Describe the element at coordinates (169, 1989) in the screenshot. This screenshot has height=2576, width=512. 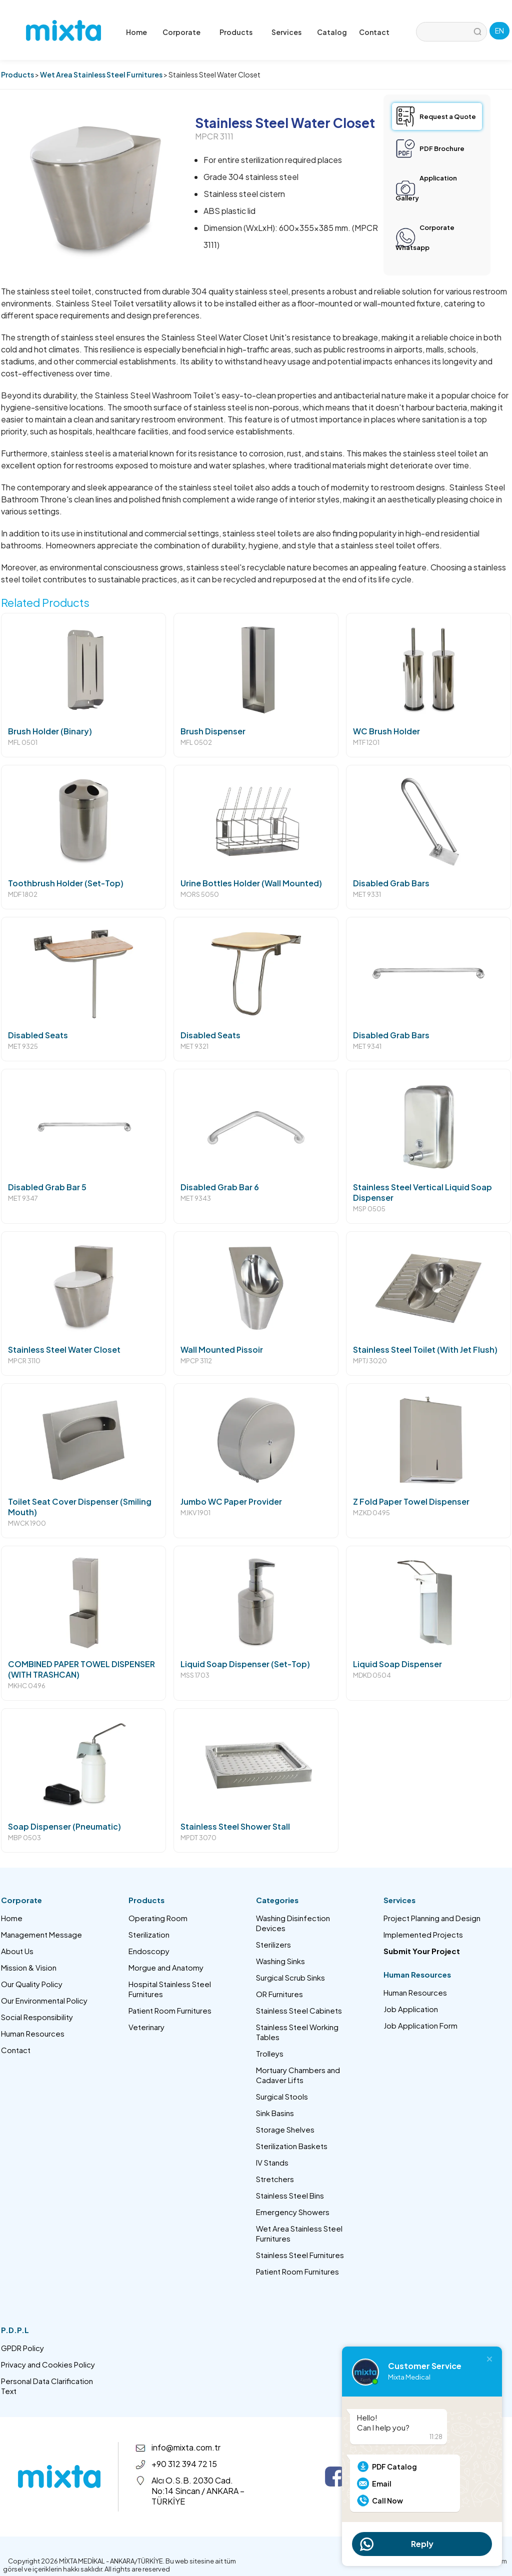
I see `Hospital Stainless Steel Furnitures` at that location.